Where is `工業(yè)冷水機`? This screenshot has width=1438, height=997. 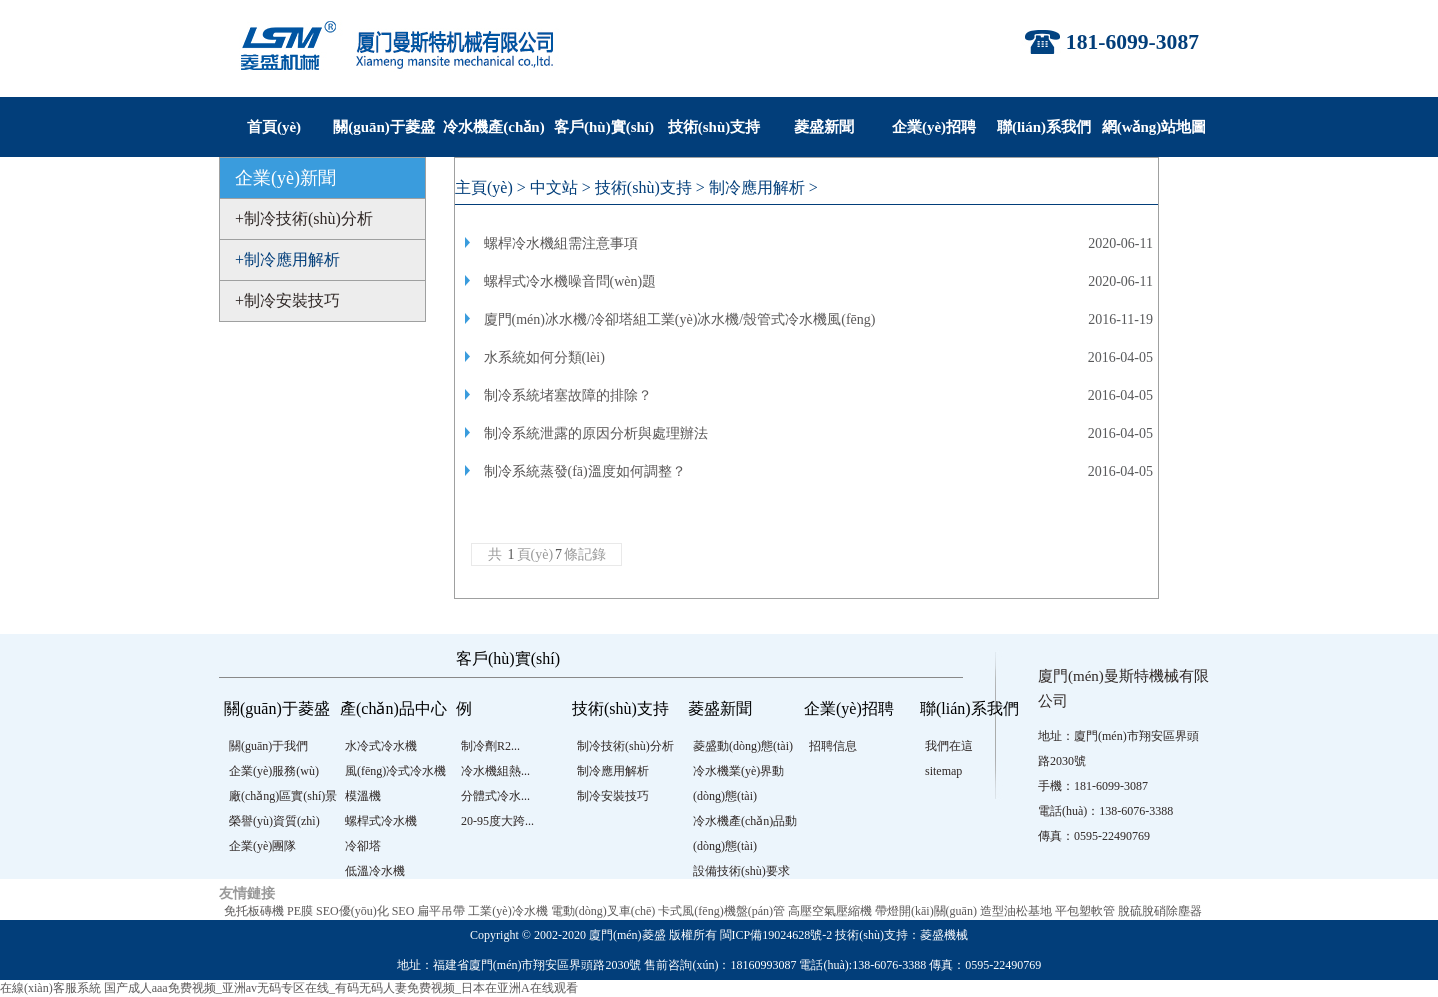 工業(yè)冷水機 is located at coordinates (507, 911).